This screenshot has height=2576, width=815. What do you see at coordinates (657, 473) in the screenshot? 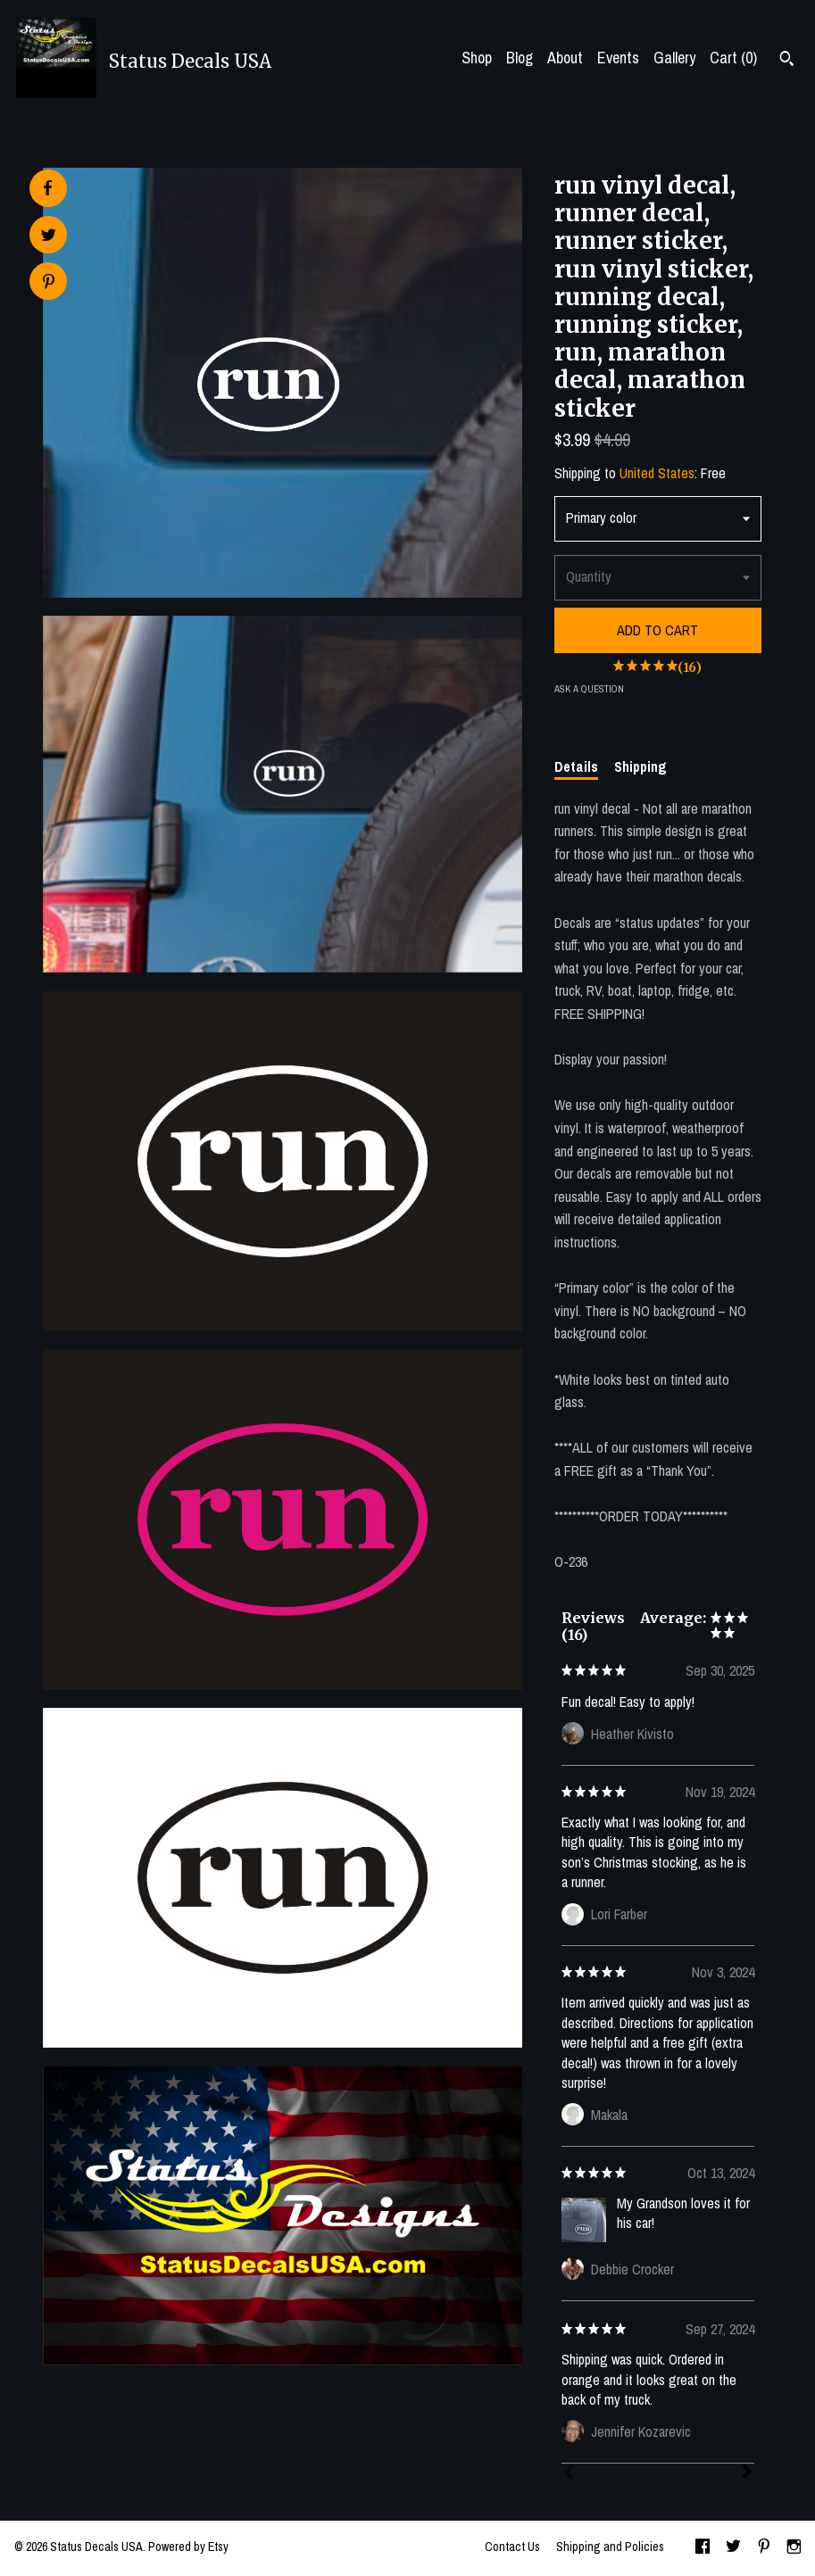
I see `United States` at bounding box center [657, 473].